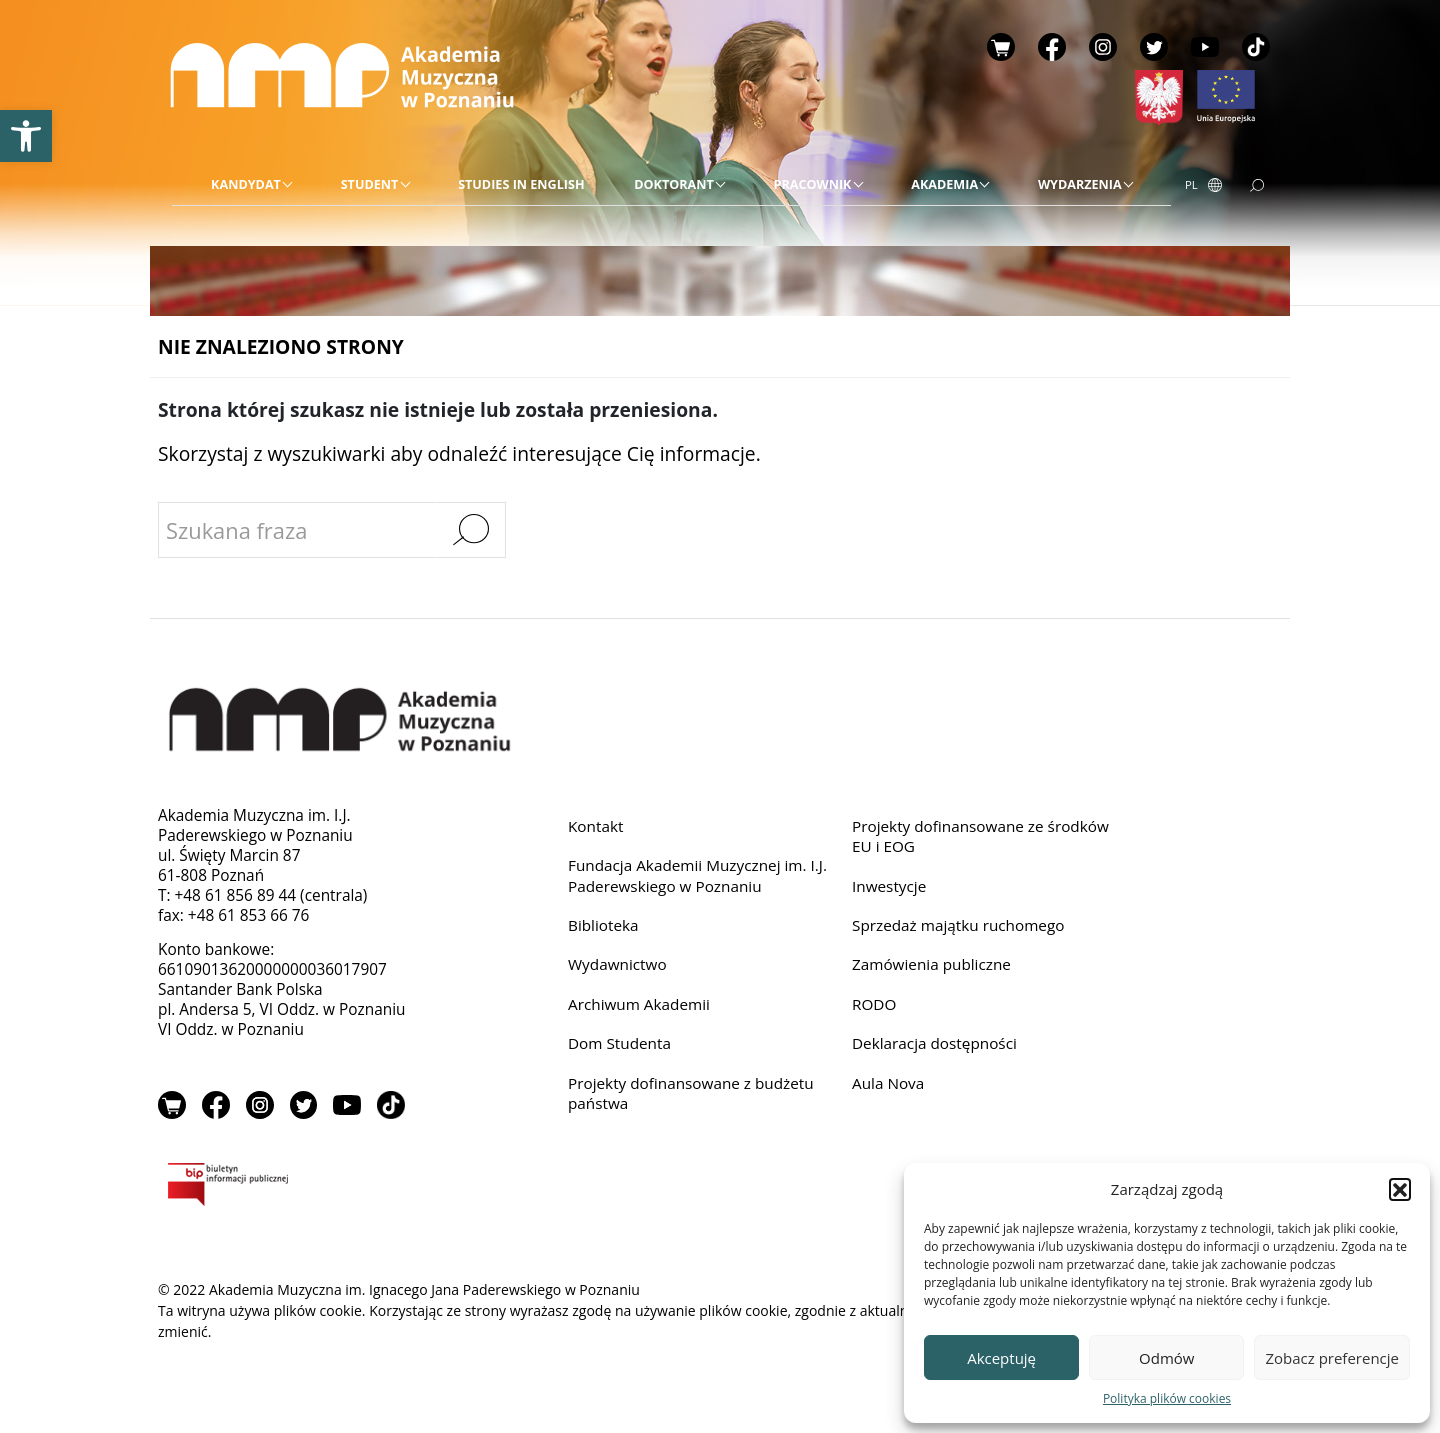 The width and height of the screenshot is (1440, 1433). Describe the element at coordinates (1205, 47) in the screenshot. I see `YouTube [link]` at that location.